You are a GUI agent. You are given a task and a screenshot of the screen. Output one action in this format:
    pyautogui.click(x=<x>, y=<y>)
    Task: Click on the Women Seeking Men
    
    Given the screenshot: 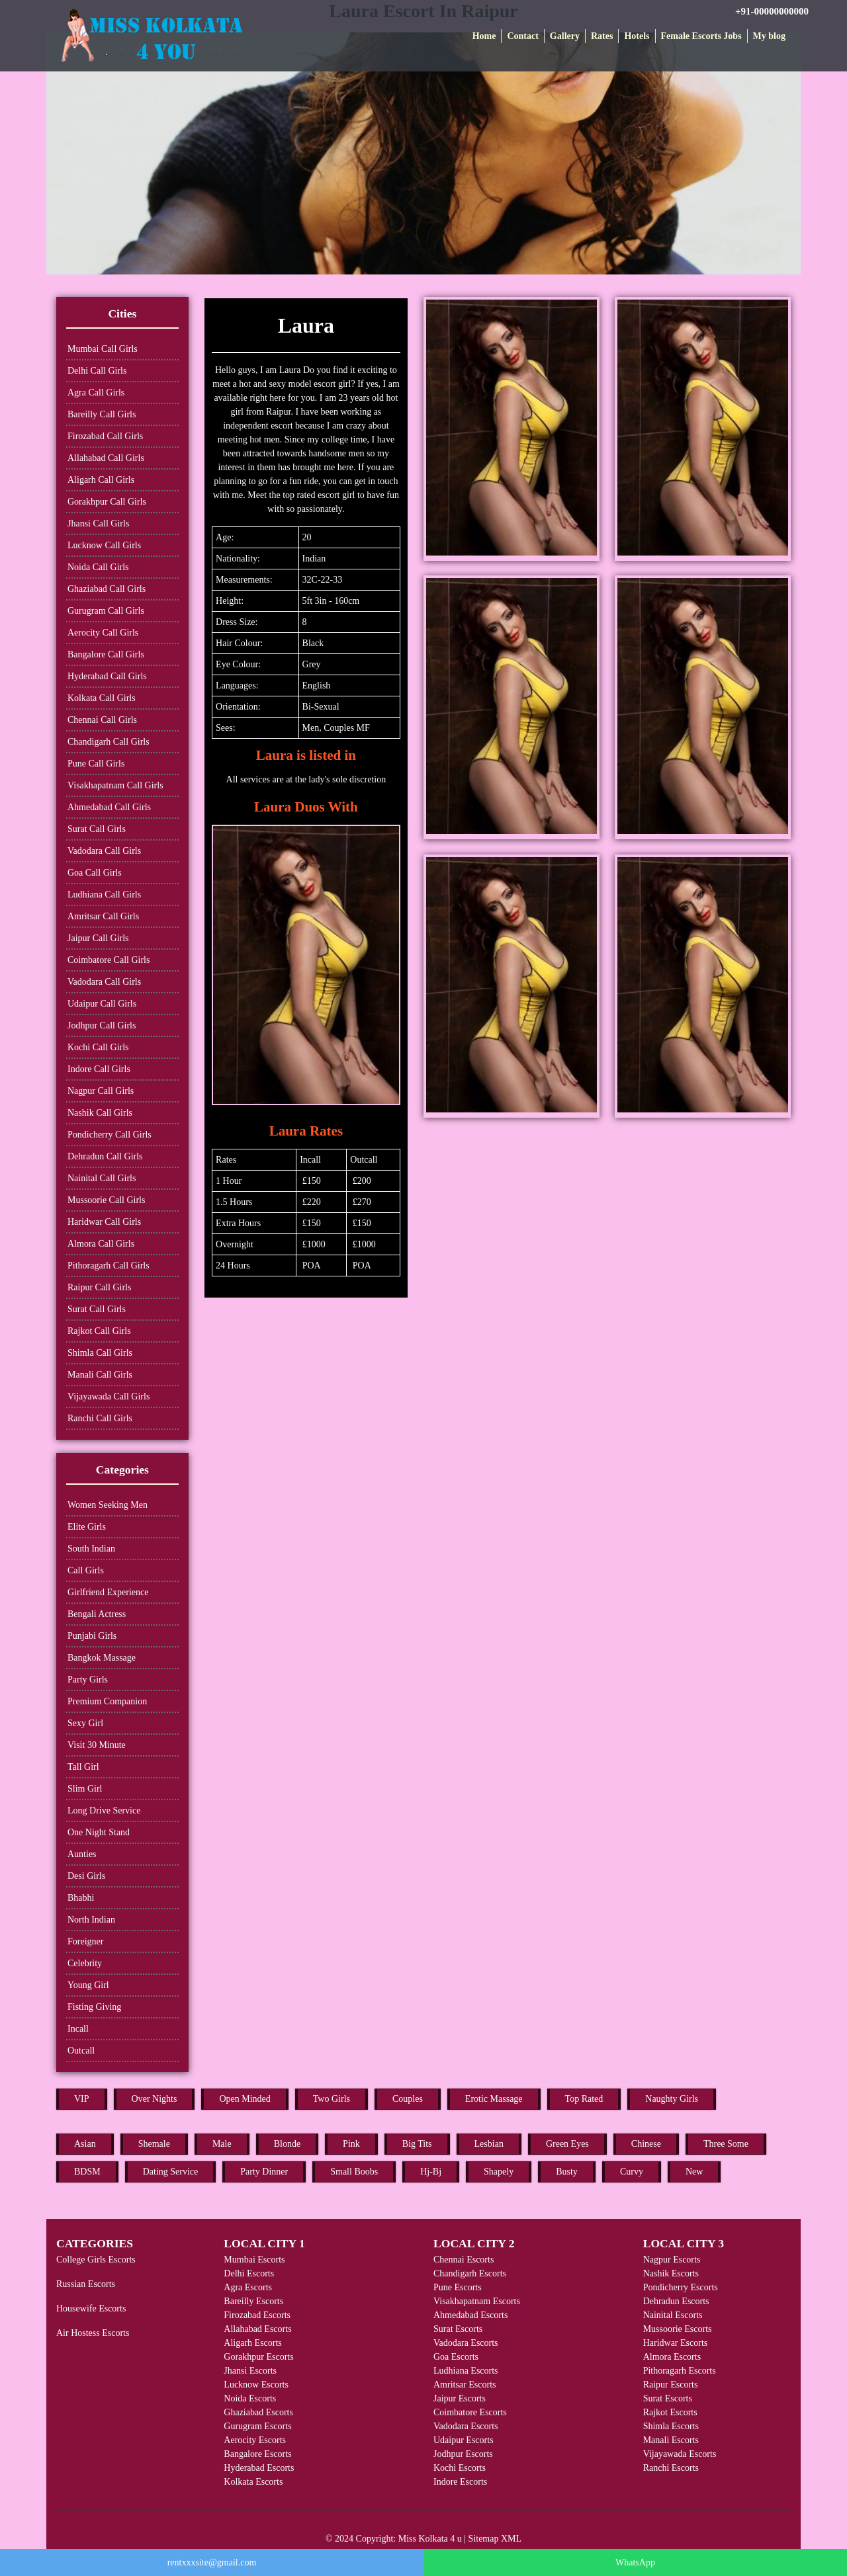 What is the action you would take?
    pyautogui.click(x=107, y=1505)
    